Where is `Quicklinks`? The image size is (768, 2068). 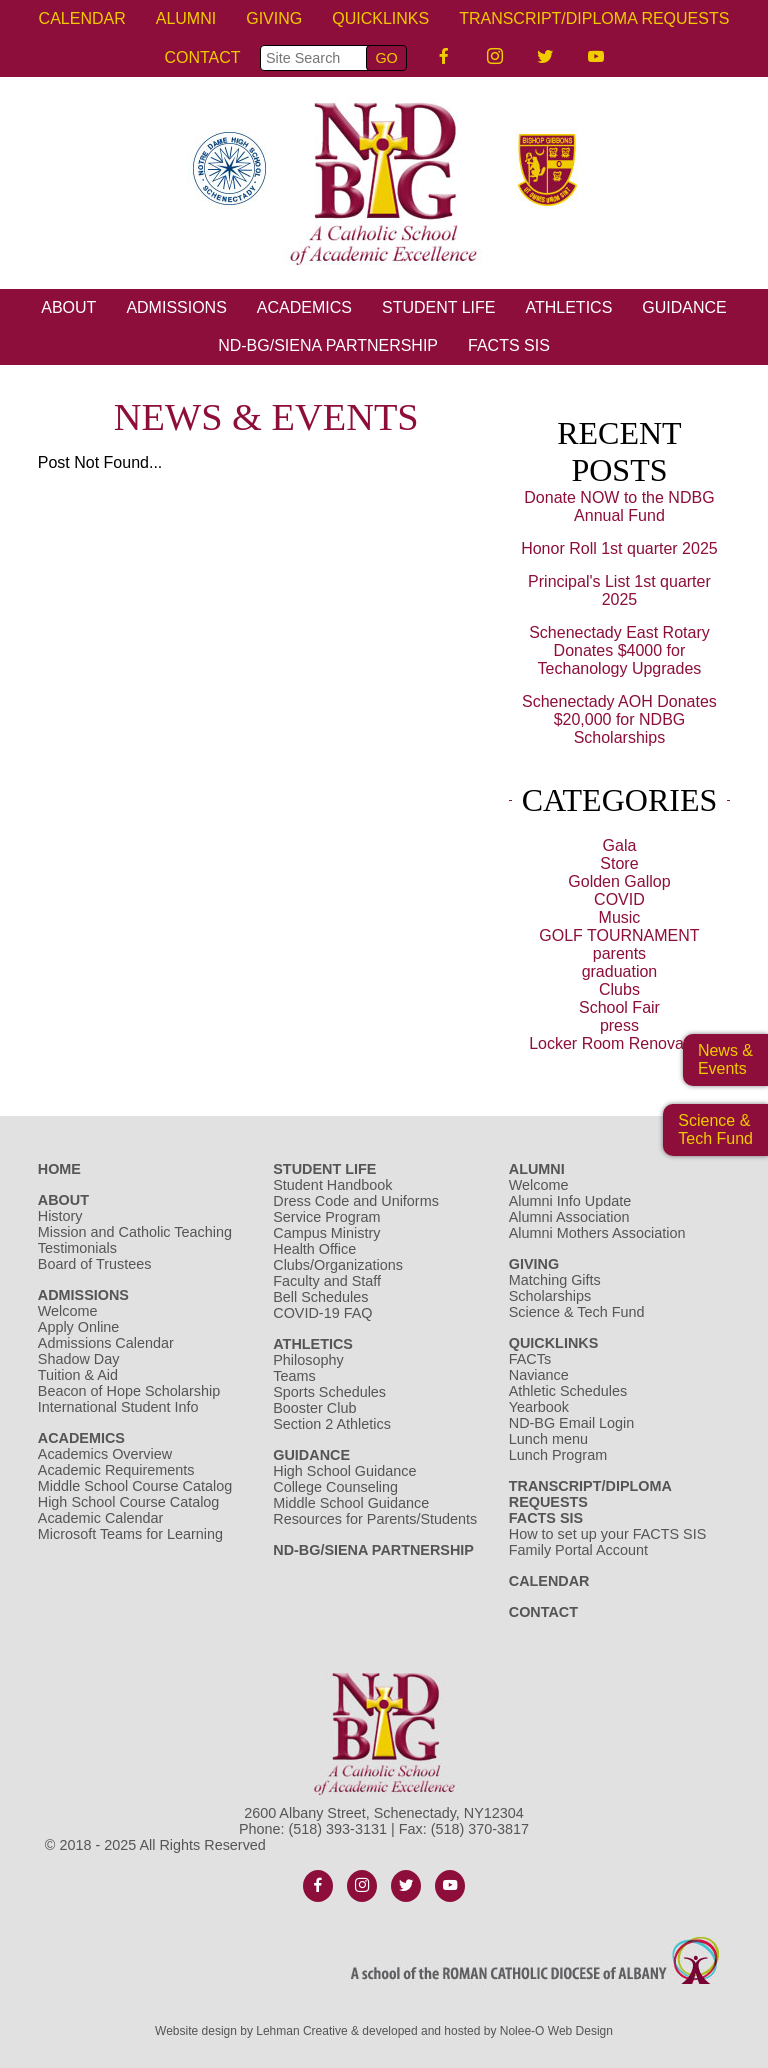
Quicklinks is located at coordinates (380, 18).